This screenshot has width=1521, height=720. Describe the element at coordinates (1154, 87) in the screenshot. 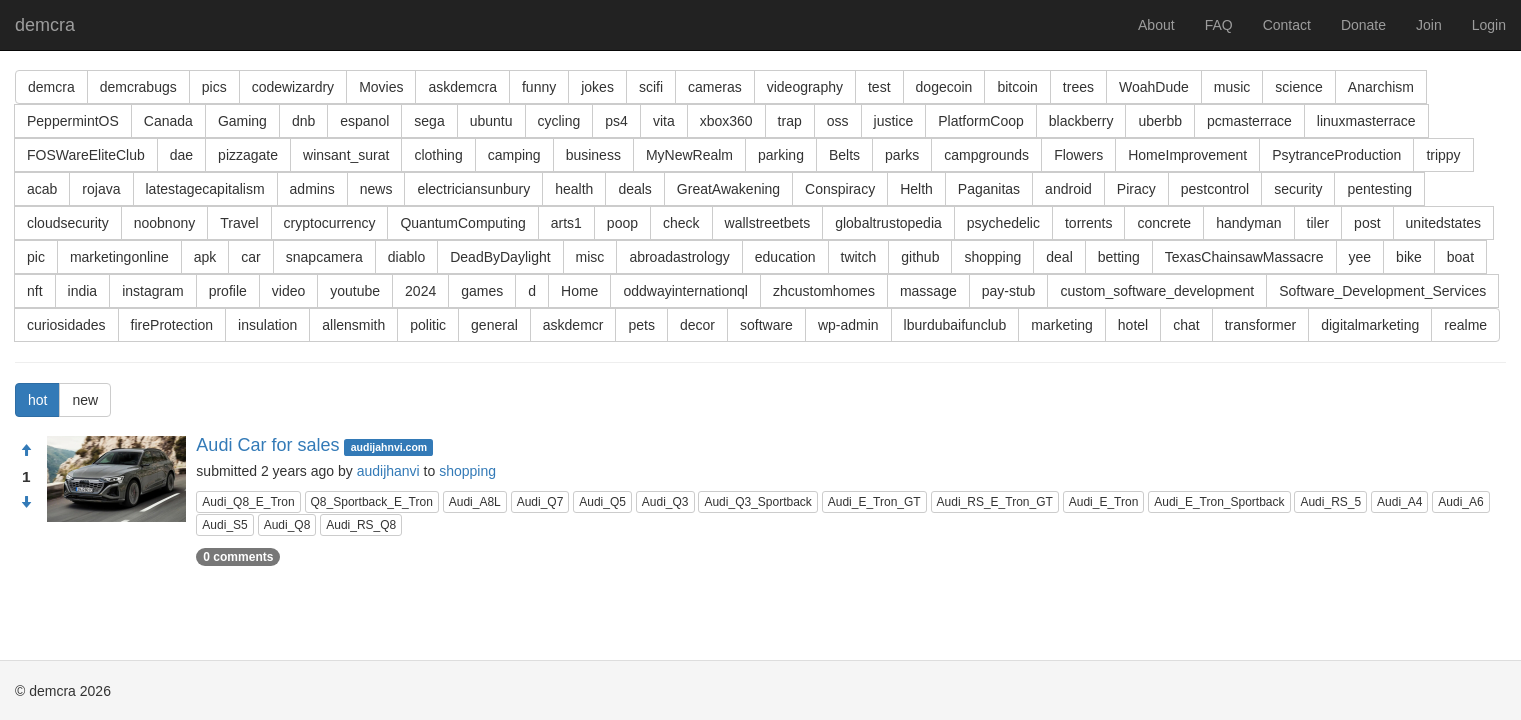

I see `WoahDude` at that location.